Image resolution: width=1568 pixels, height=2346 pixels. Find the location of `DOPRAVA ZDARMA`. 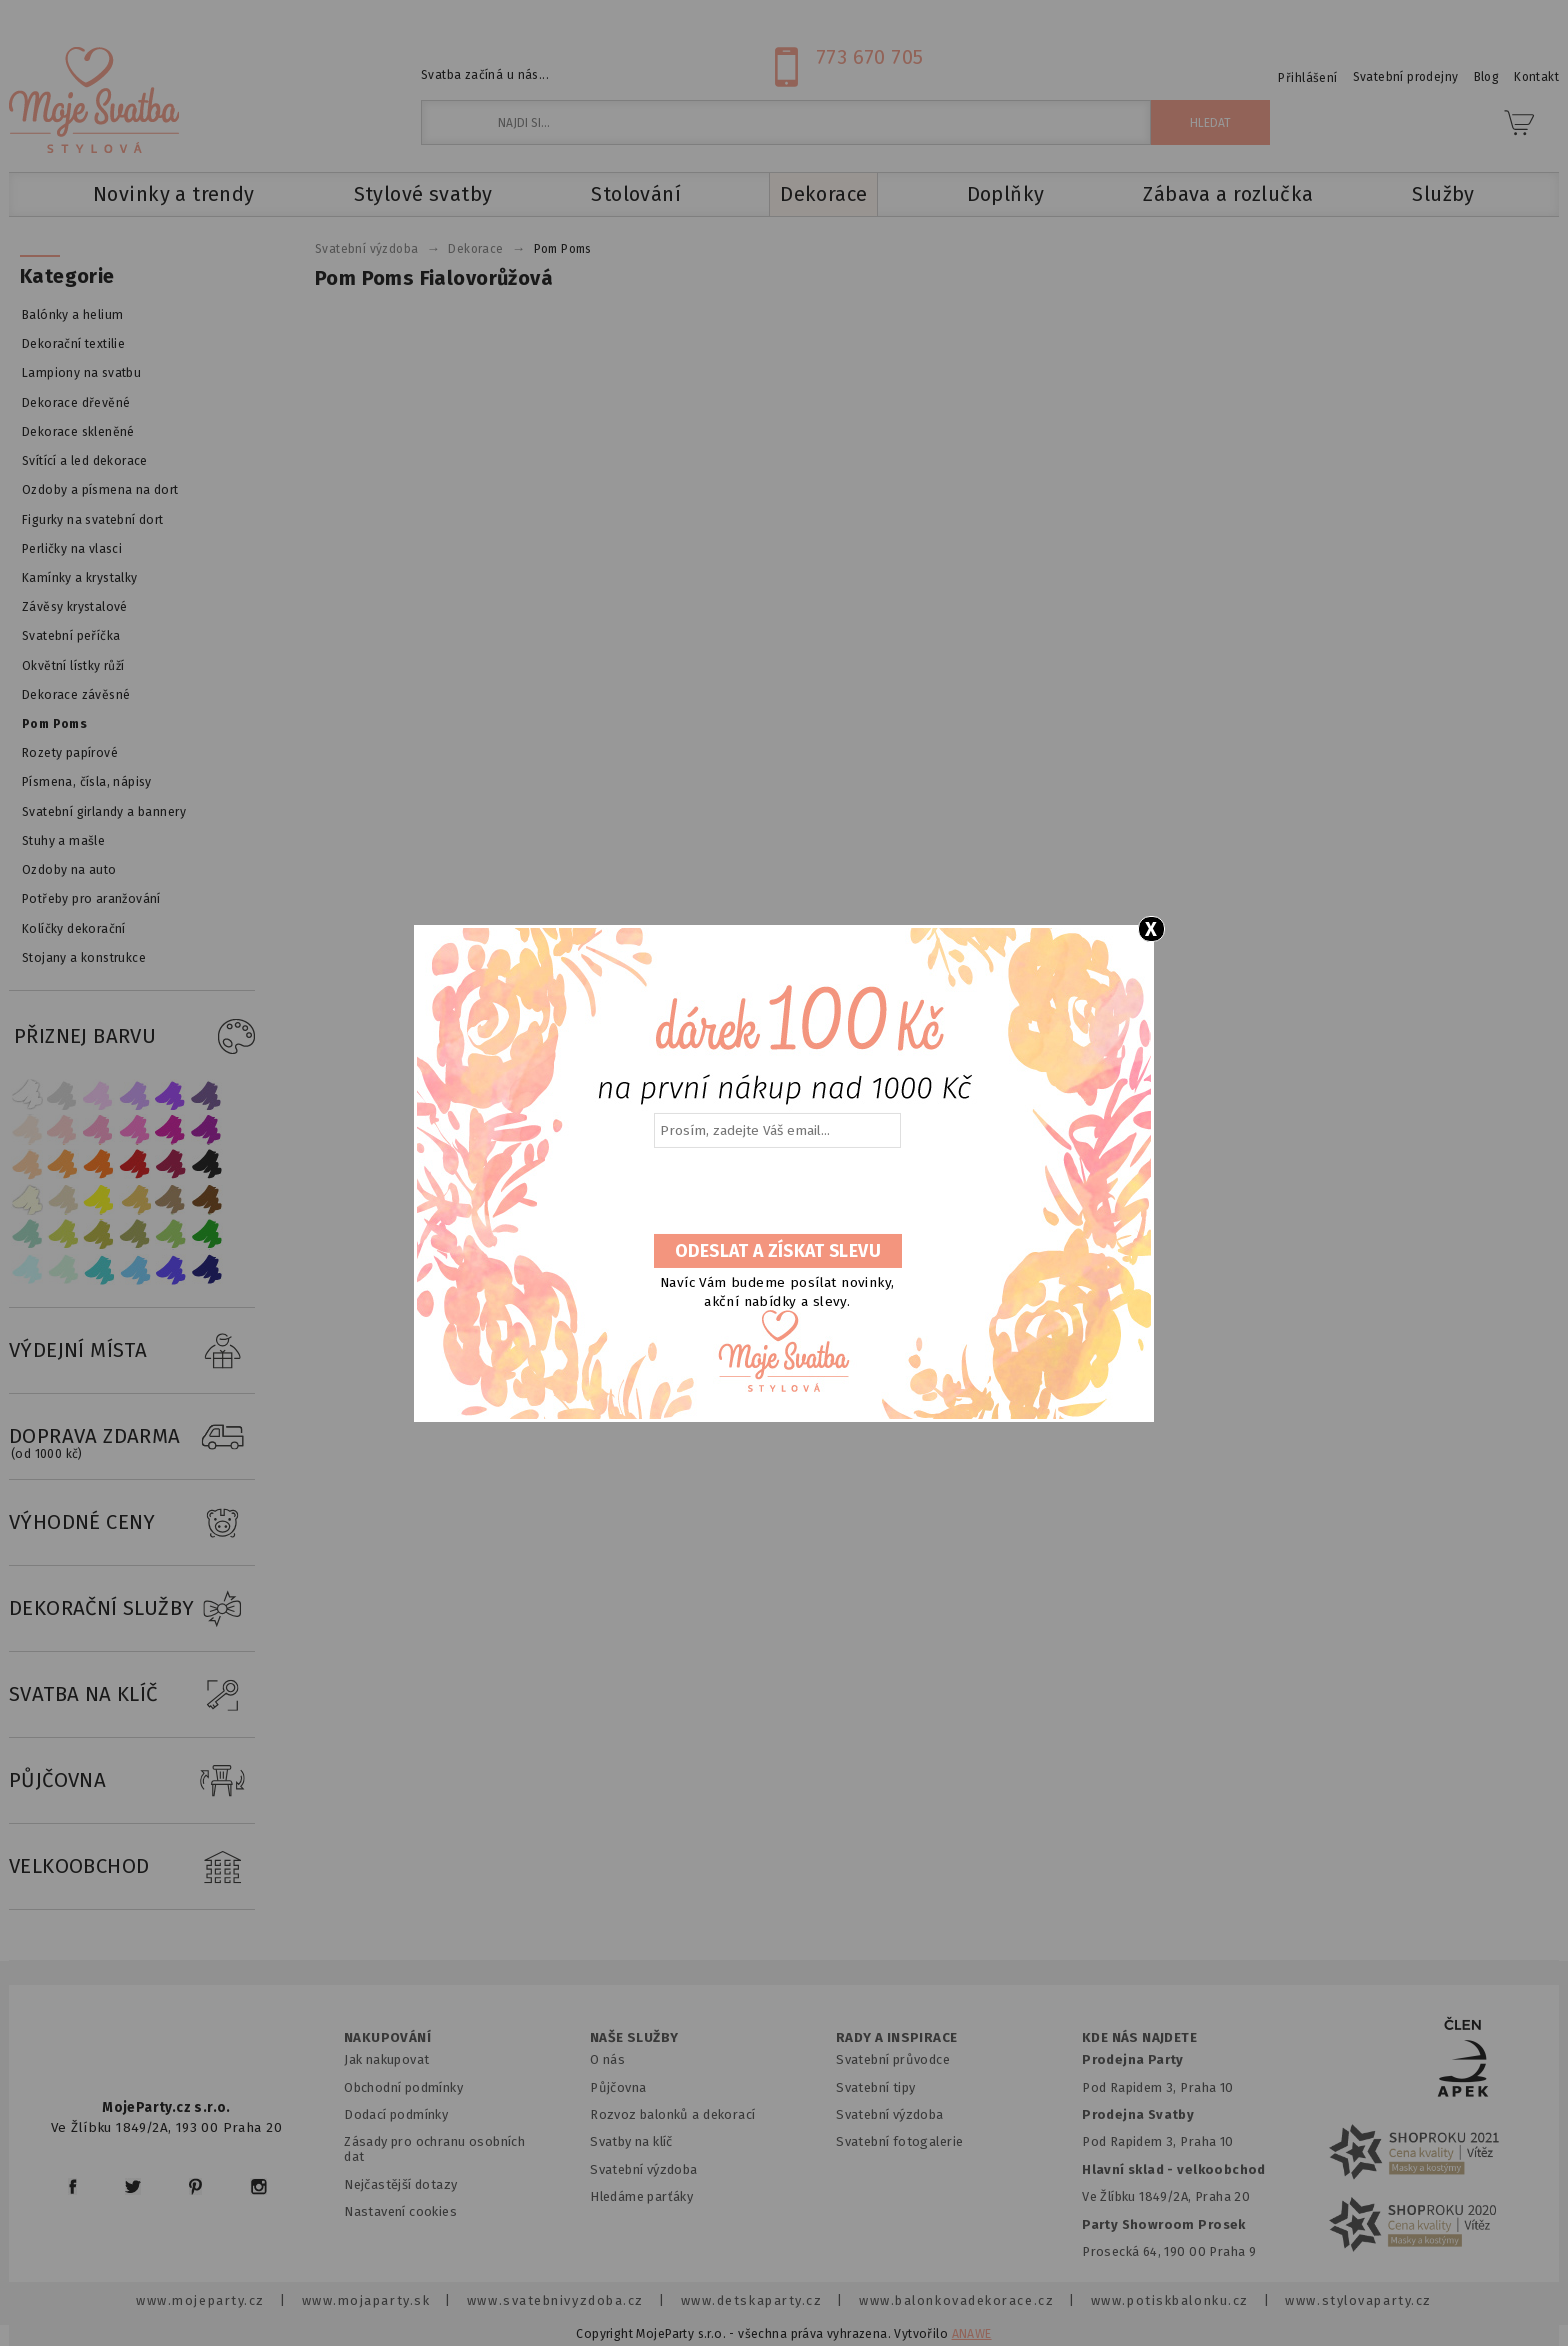

DOPRAVA ZDARMA is located at coordinates (132, 1437).